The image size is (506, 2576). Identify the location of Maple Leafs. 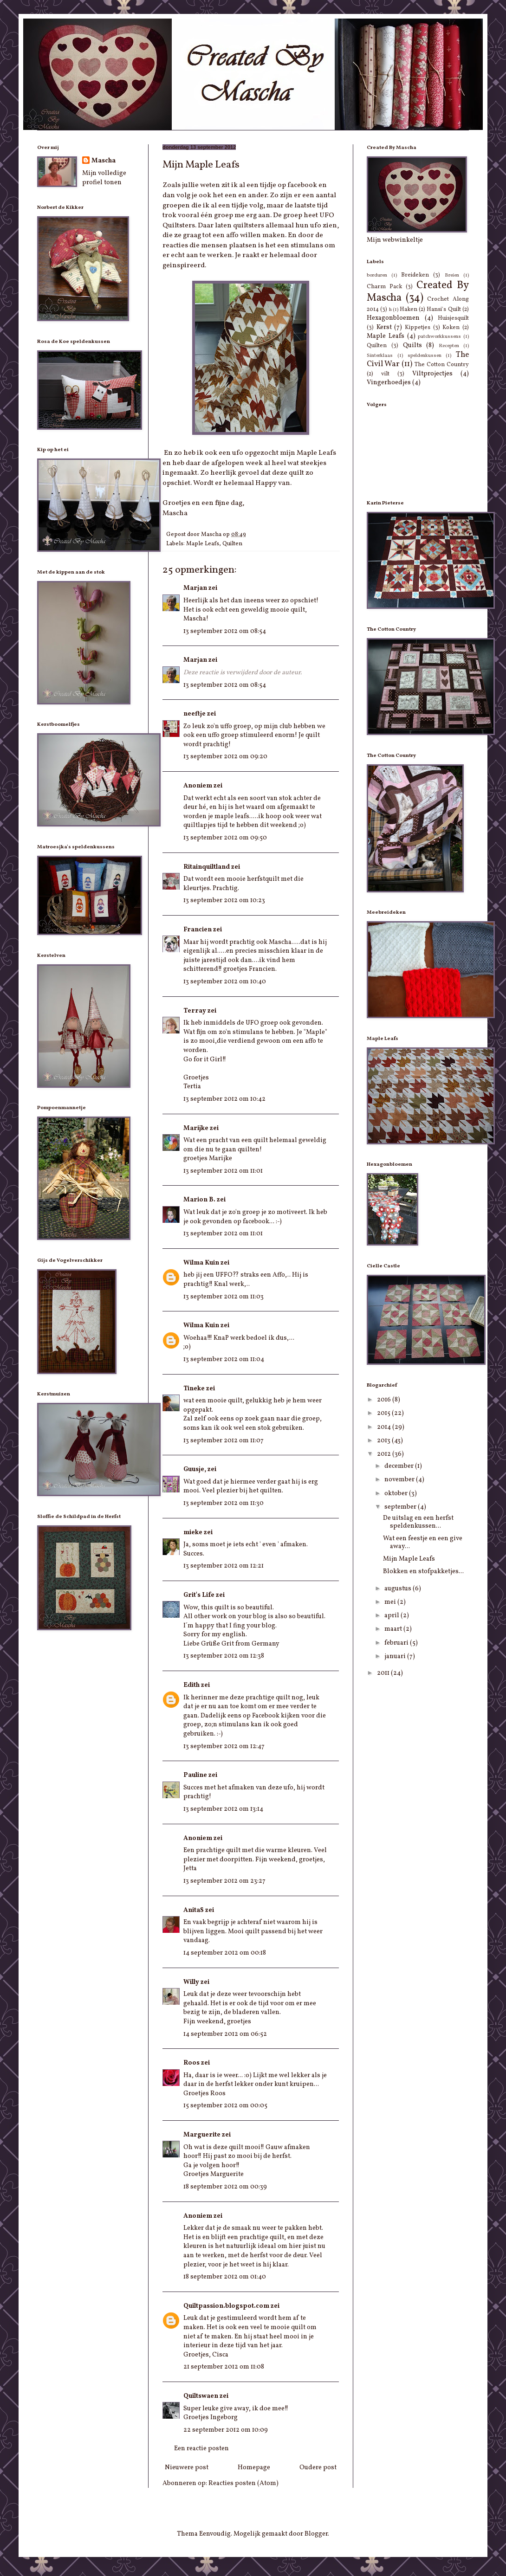
(202, 544).